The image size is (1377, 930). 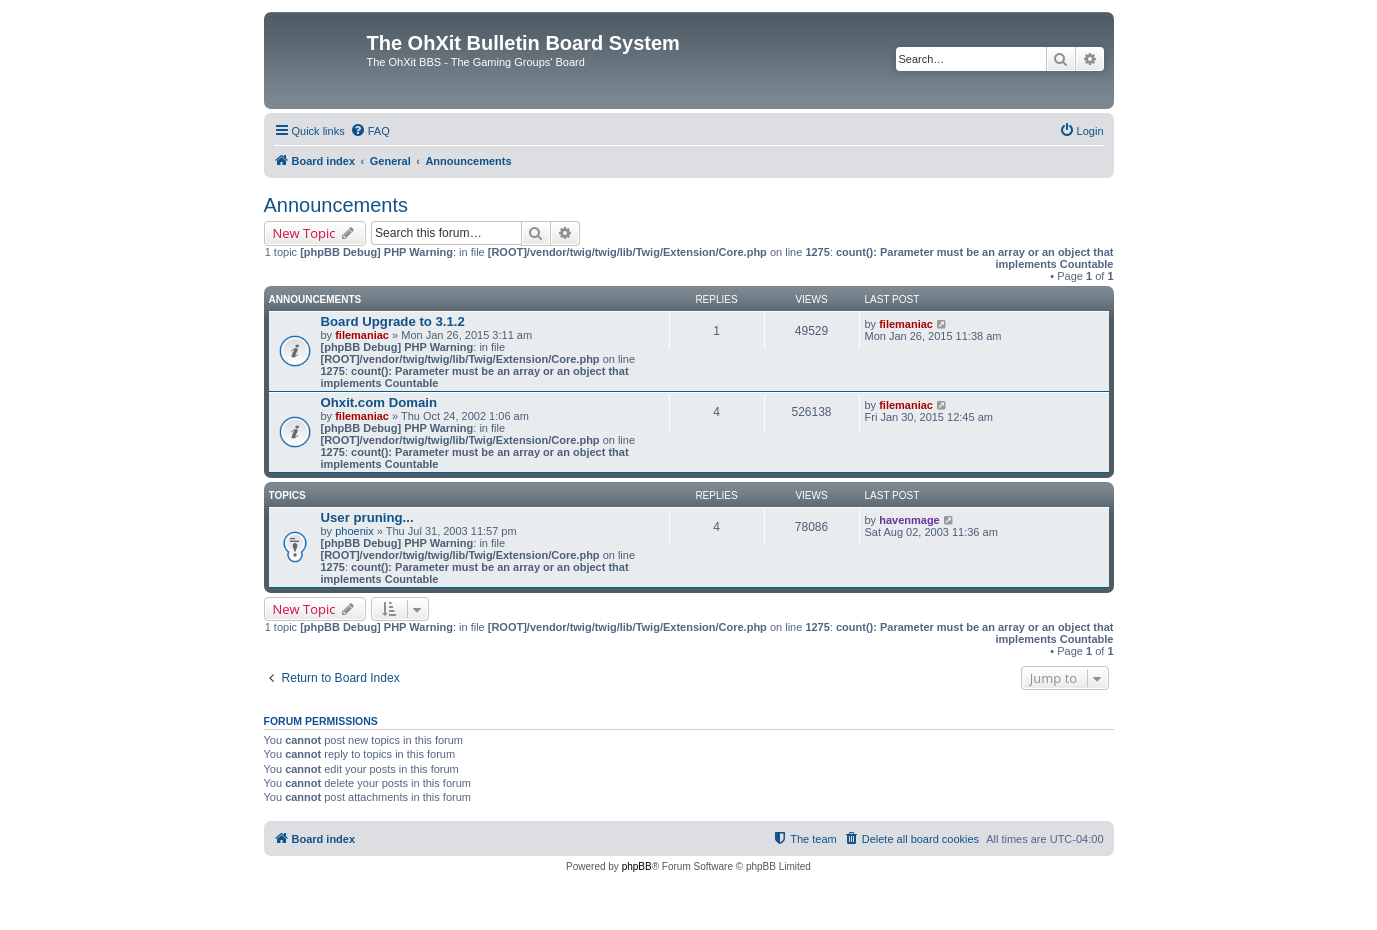 What do you see at coordinates (370, 131) in the screenshot?
I see `[menuitem]` at bounding box center [370, 131].